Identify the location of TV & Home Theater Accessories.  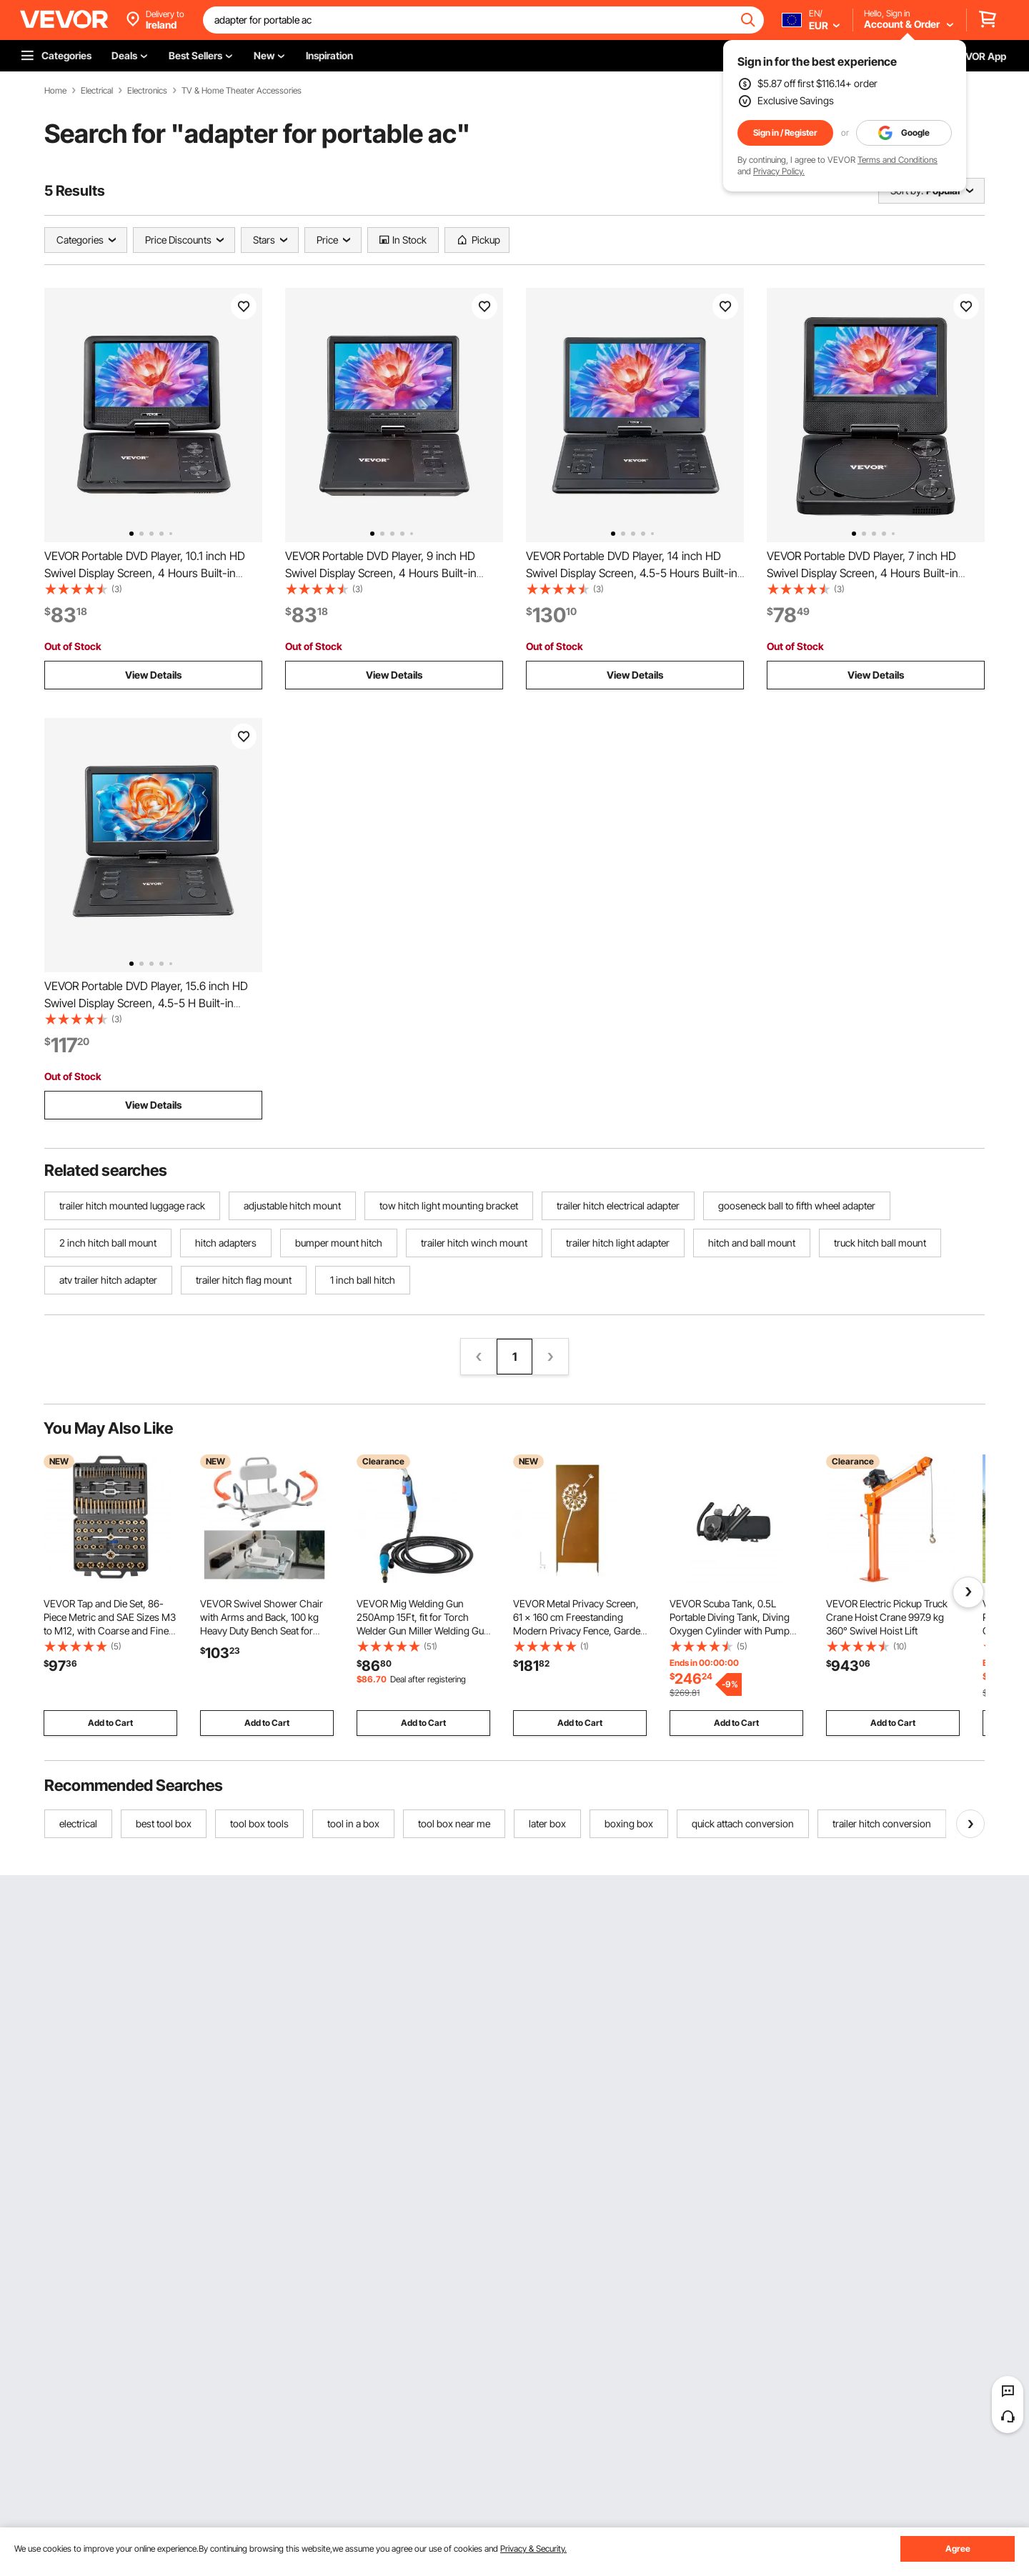
(242, 91).